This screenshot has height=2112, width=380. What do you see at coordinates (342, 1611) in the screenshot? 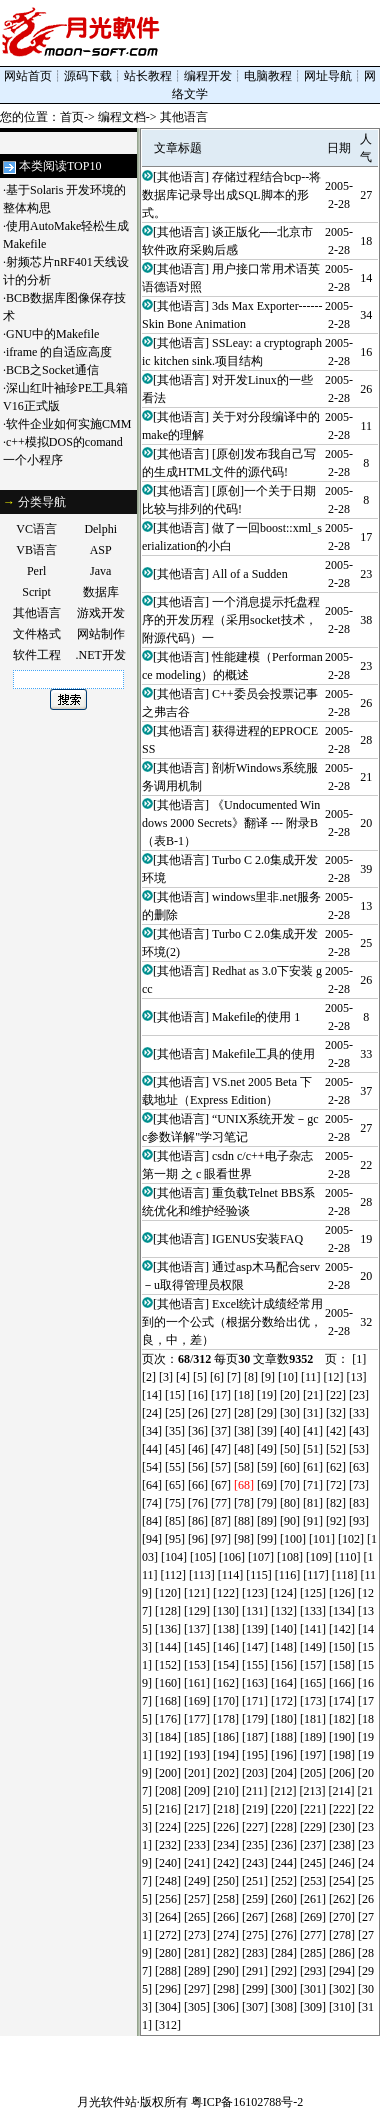
I see `[134]` at bounding box center [342, 1611].